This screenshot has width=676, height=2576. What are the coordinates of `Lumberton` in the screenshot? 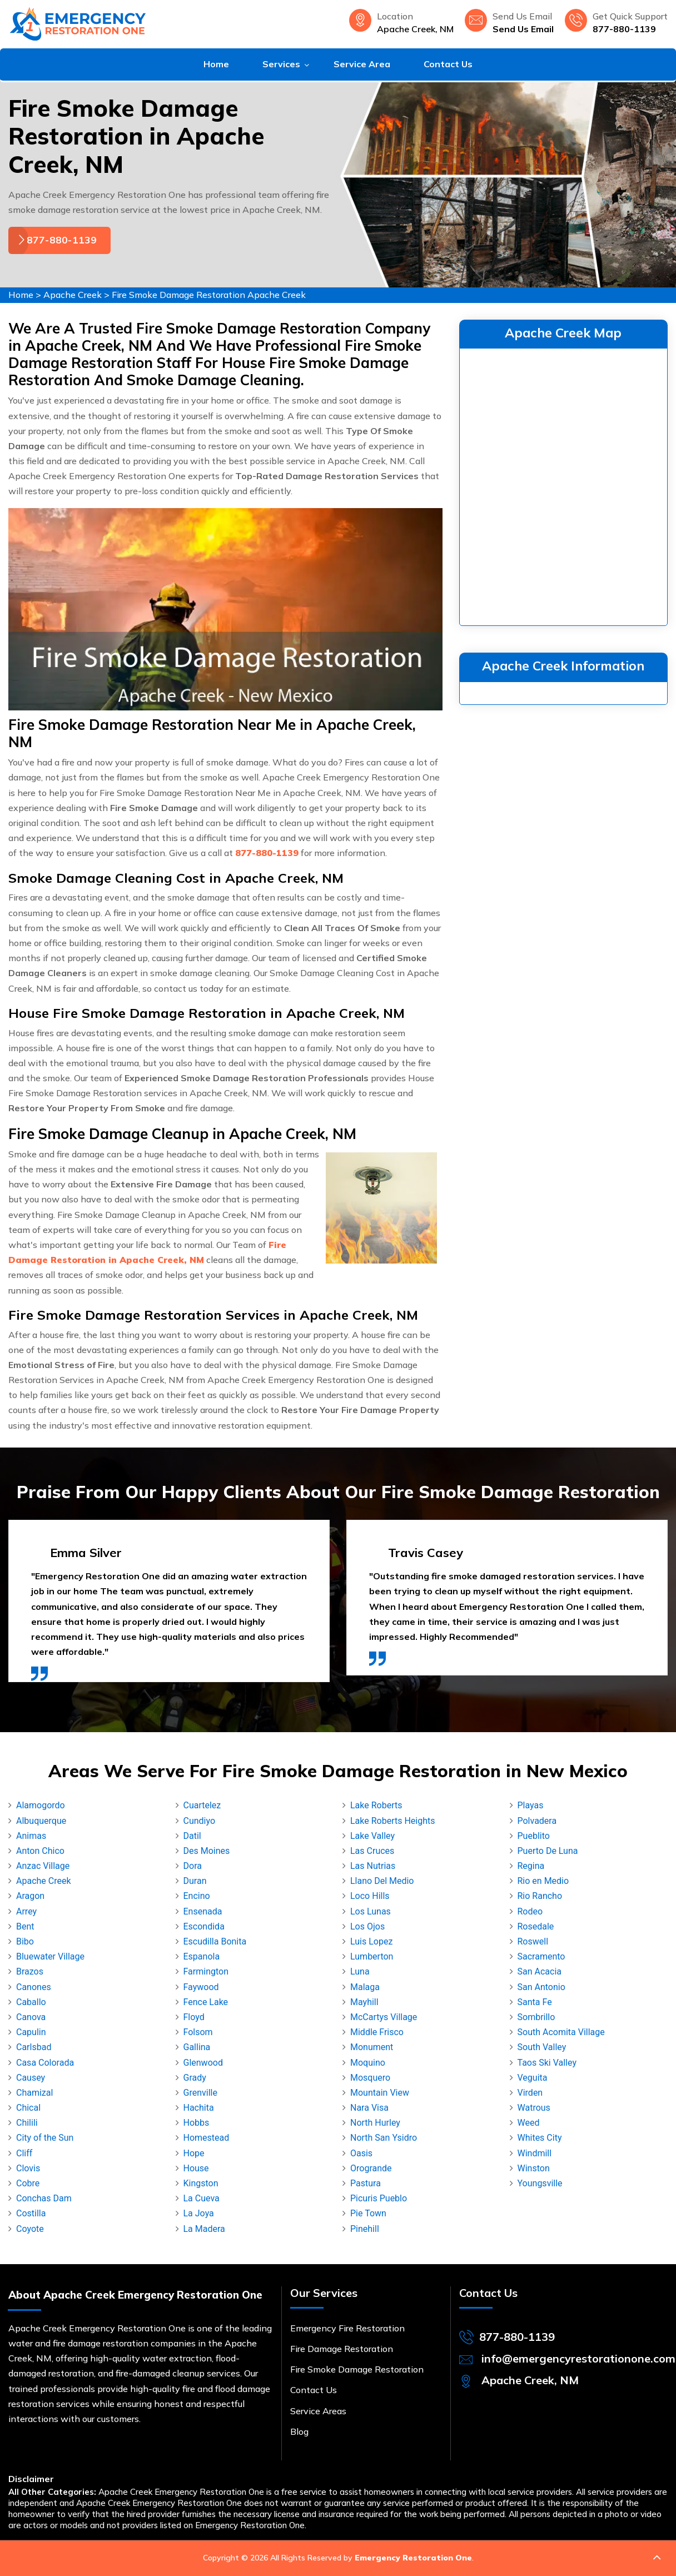 It's located at (371, 1956).